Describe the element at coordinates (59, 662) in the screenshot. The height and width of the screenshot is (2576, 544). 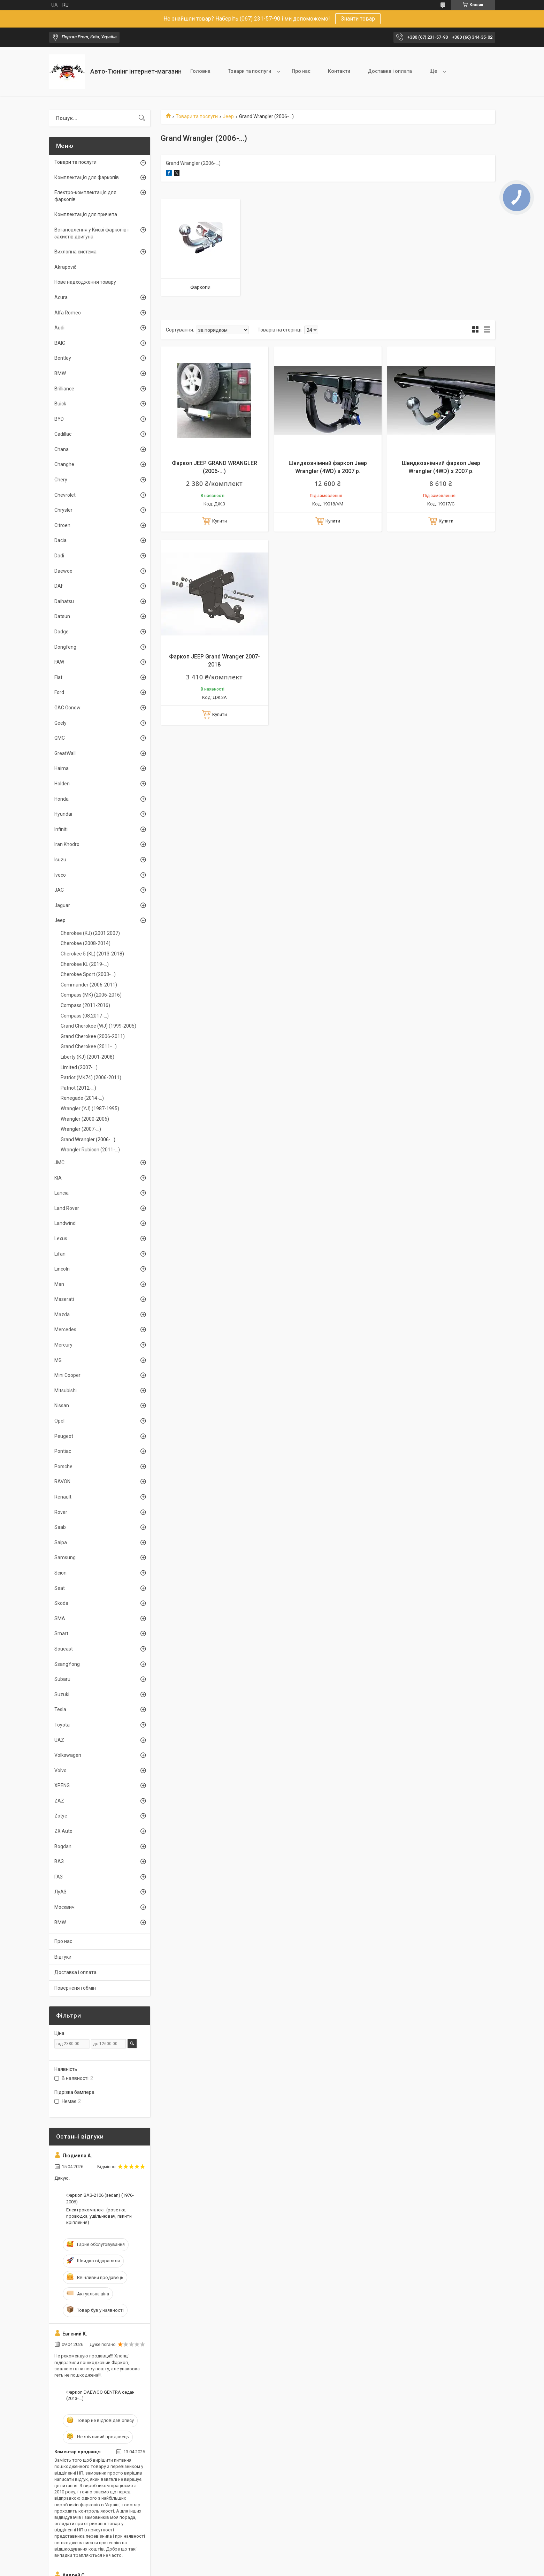
I see `FAW` at that location.